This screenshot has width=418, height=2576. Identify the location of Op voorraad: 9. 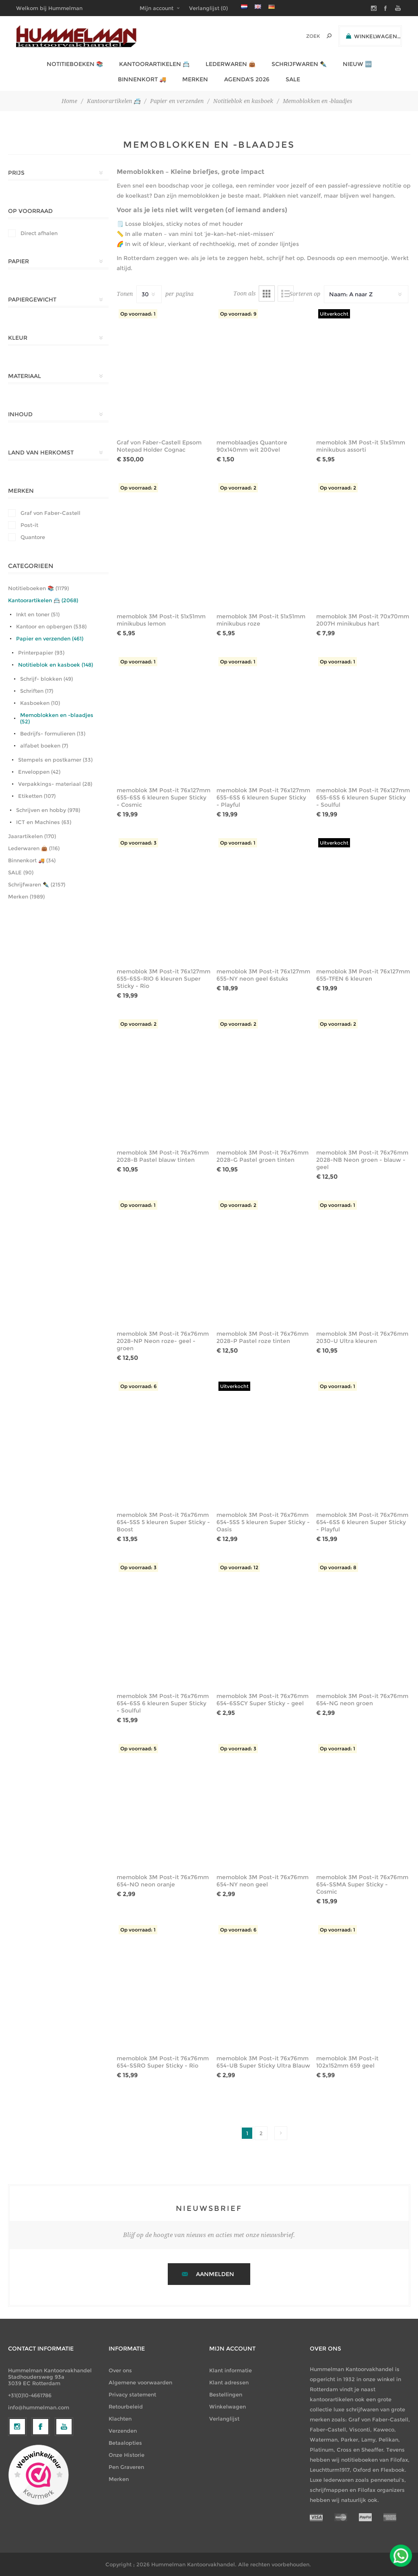
(238, 314).